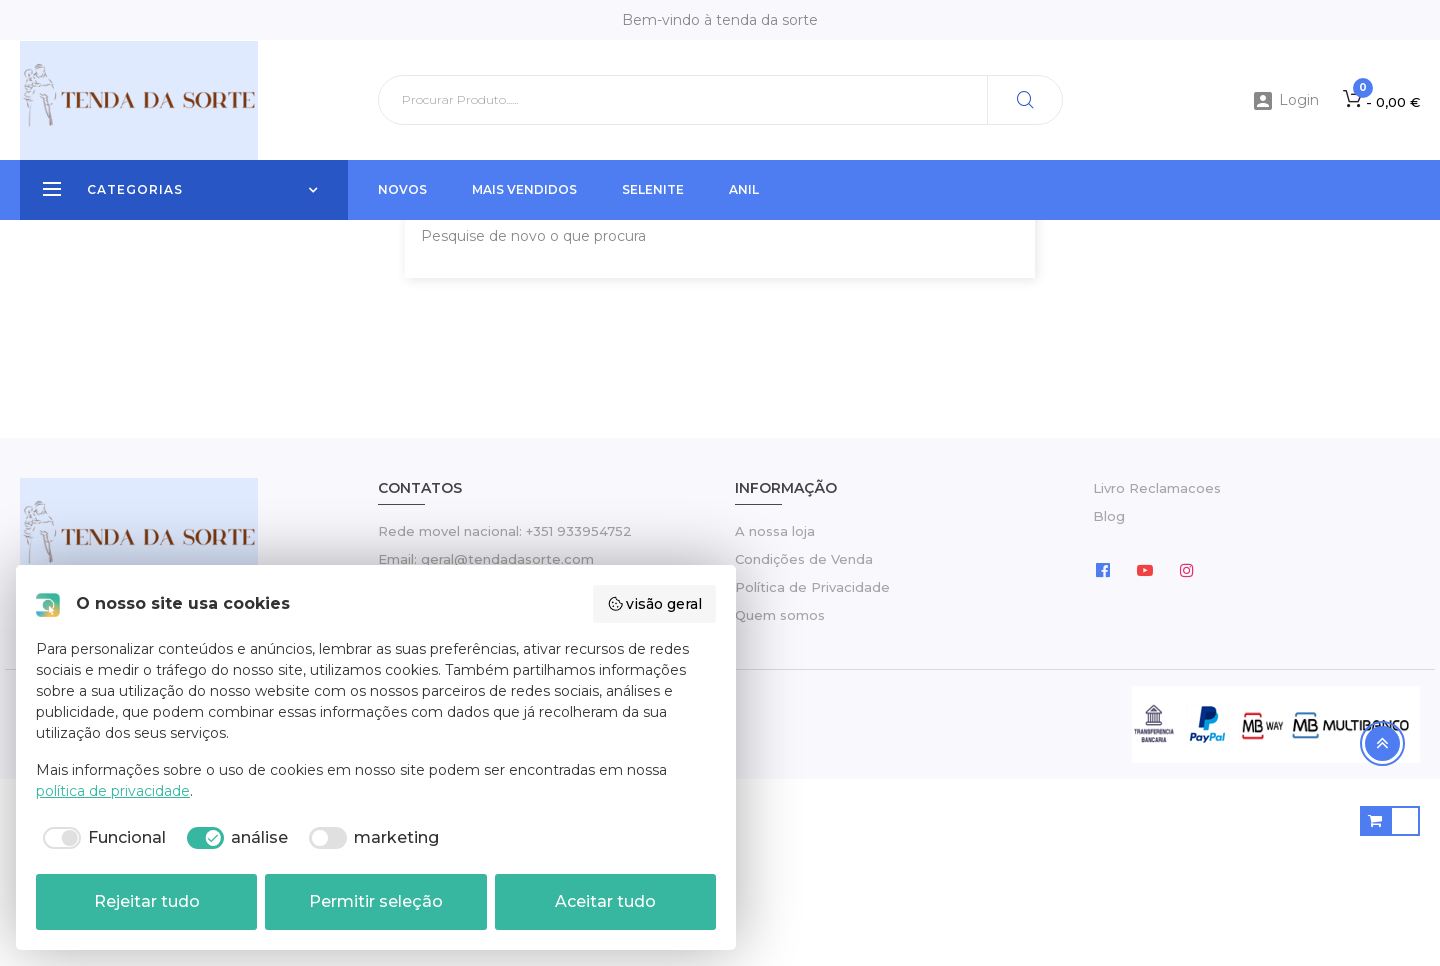 This screenshot has height=966, width=1440. I want to click on Quem somos, so click(780, 802).